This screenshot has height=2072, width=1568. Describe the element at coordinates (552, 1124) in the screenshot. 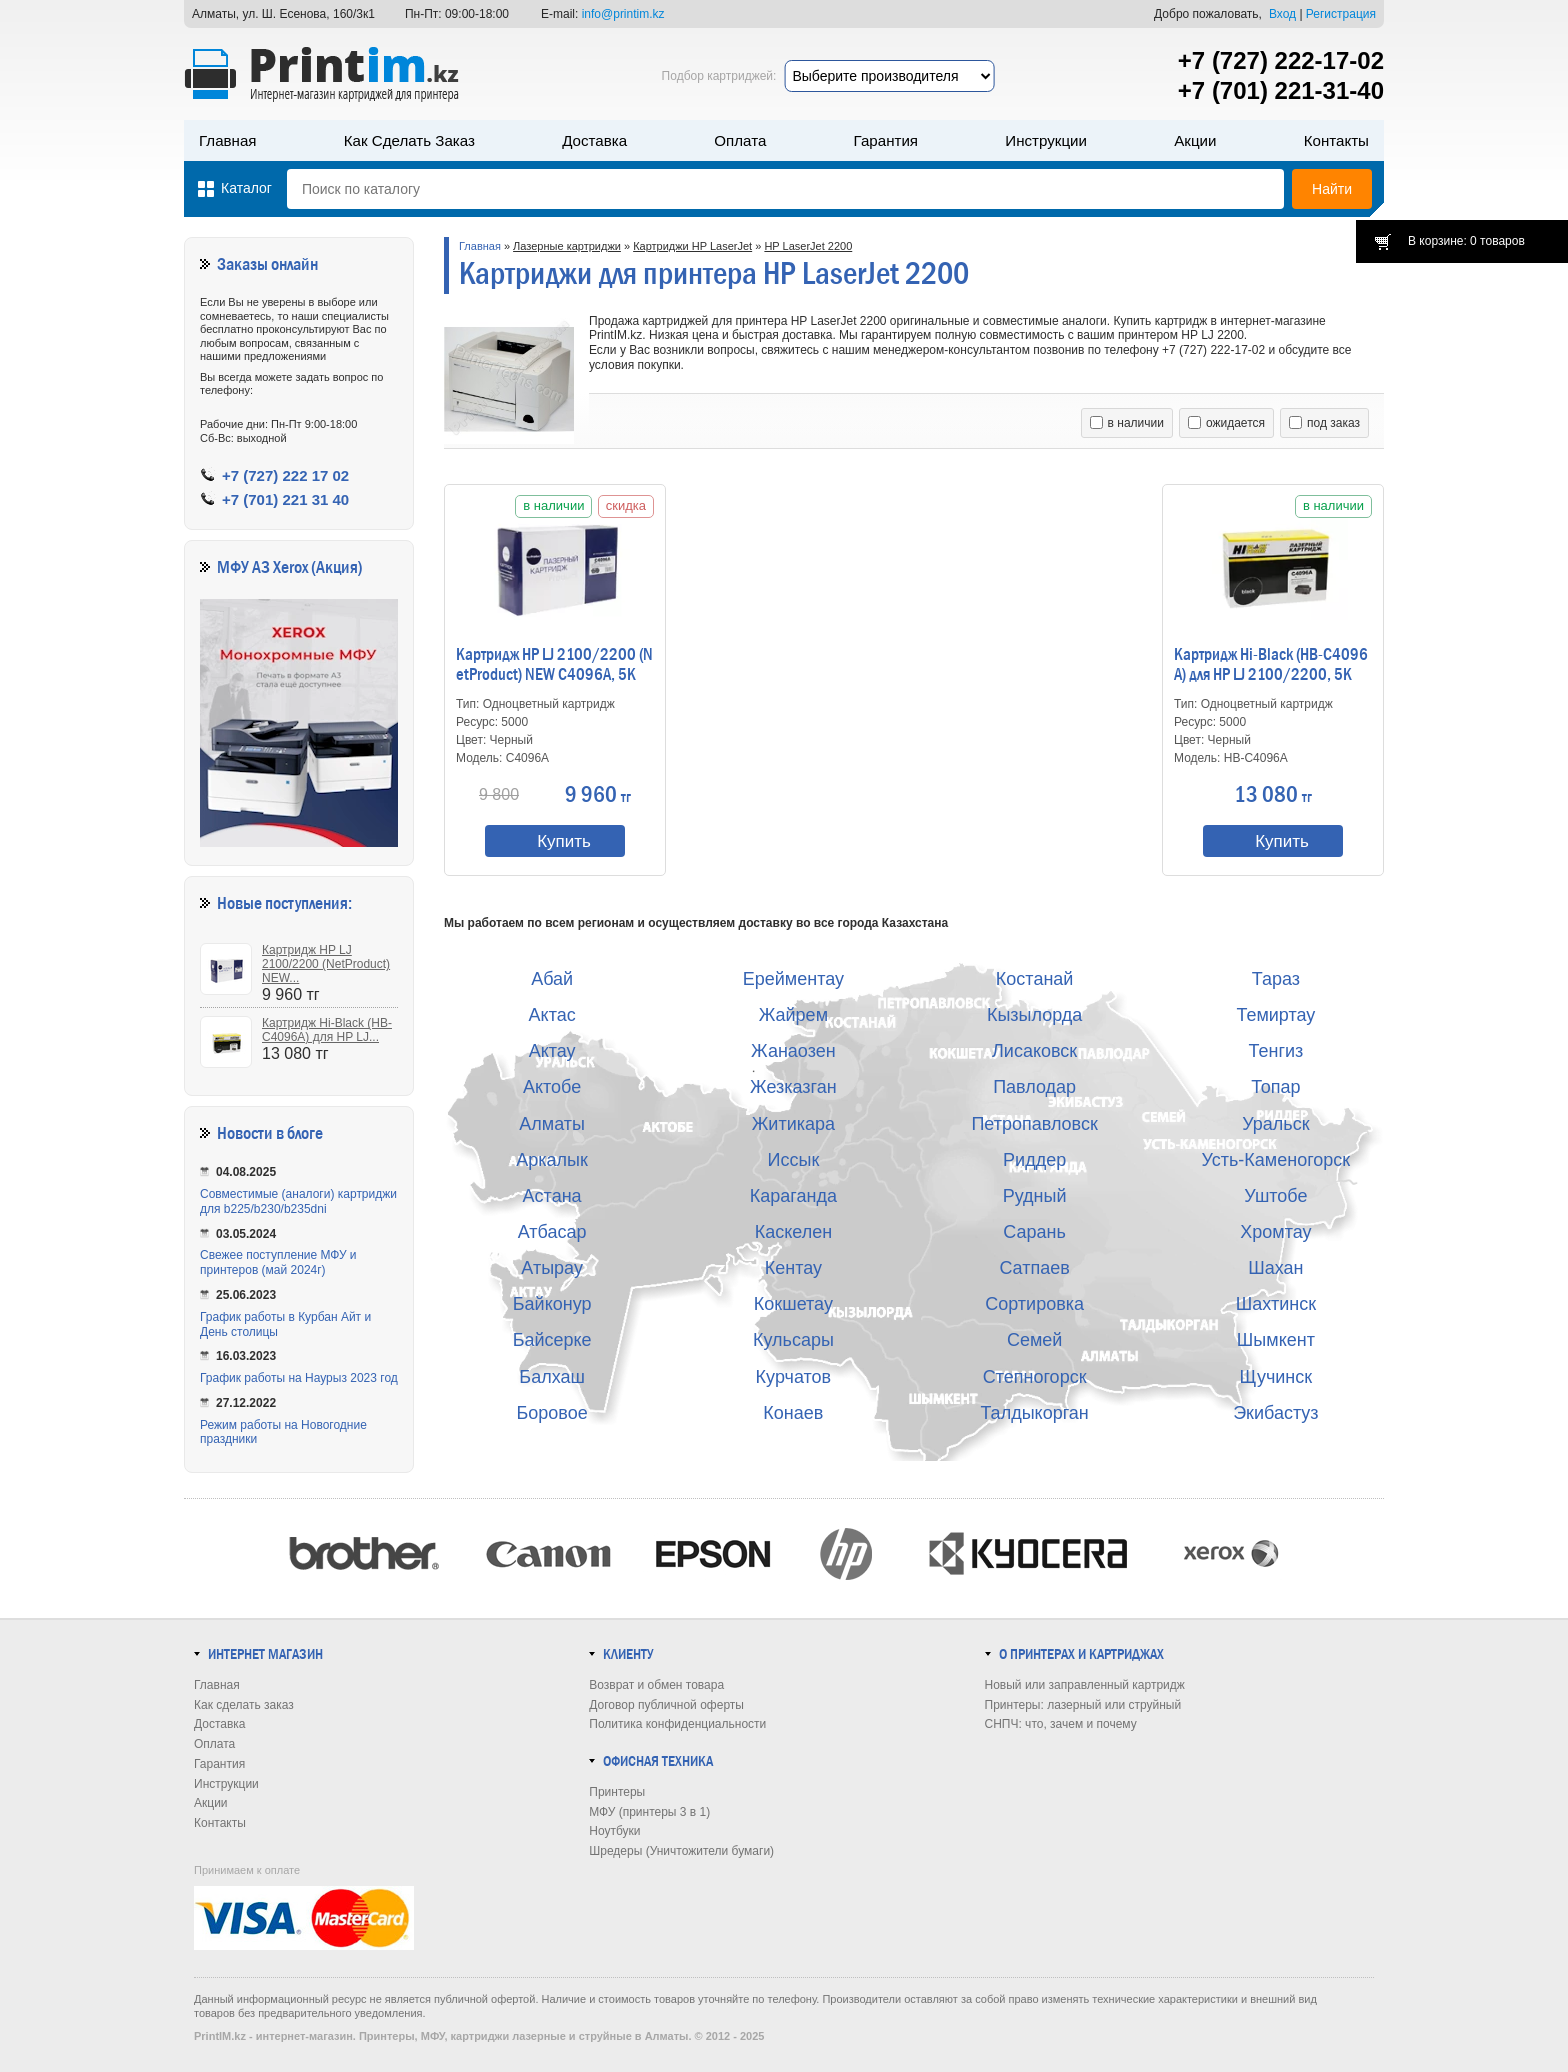

I see `Алматы` at that location.